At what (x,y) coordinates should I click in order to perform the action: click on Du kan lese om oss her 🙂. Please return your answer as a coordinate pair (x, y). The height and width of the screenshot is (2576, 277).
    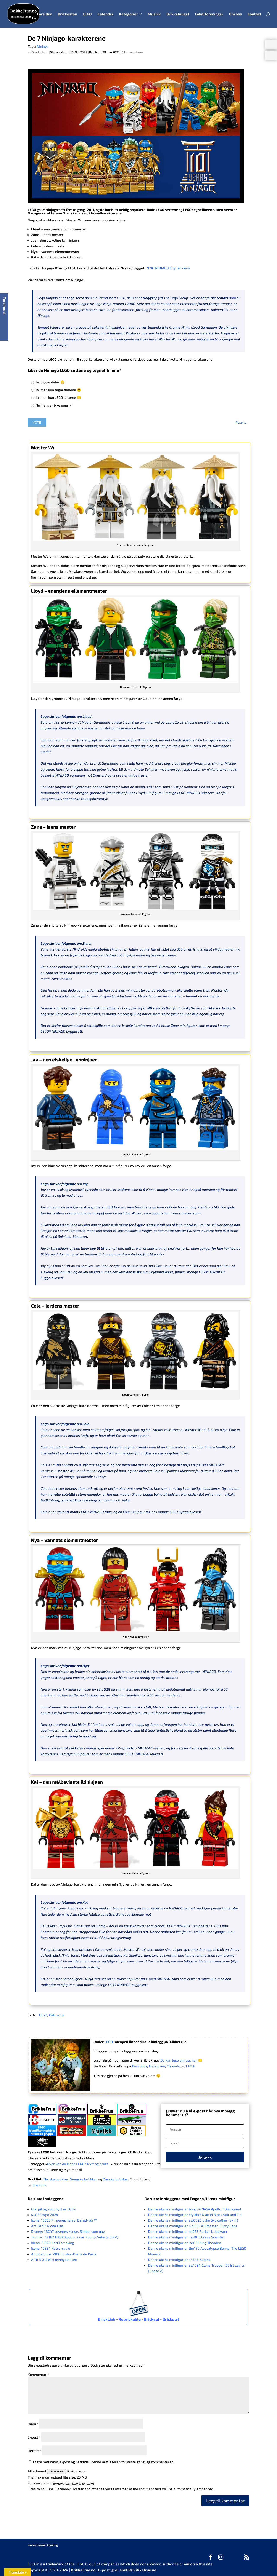
    Looking at the image, I should click on (181, 2060).